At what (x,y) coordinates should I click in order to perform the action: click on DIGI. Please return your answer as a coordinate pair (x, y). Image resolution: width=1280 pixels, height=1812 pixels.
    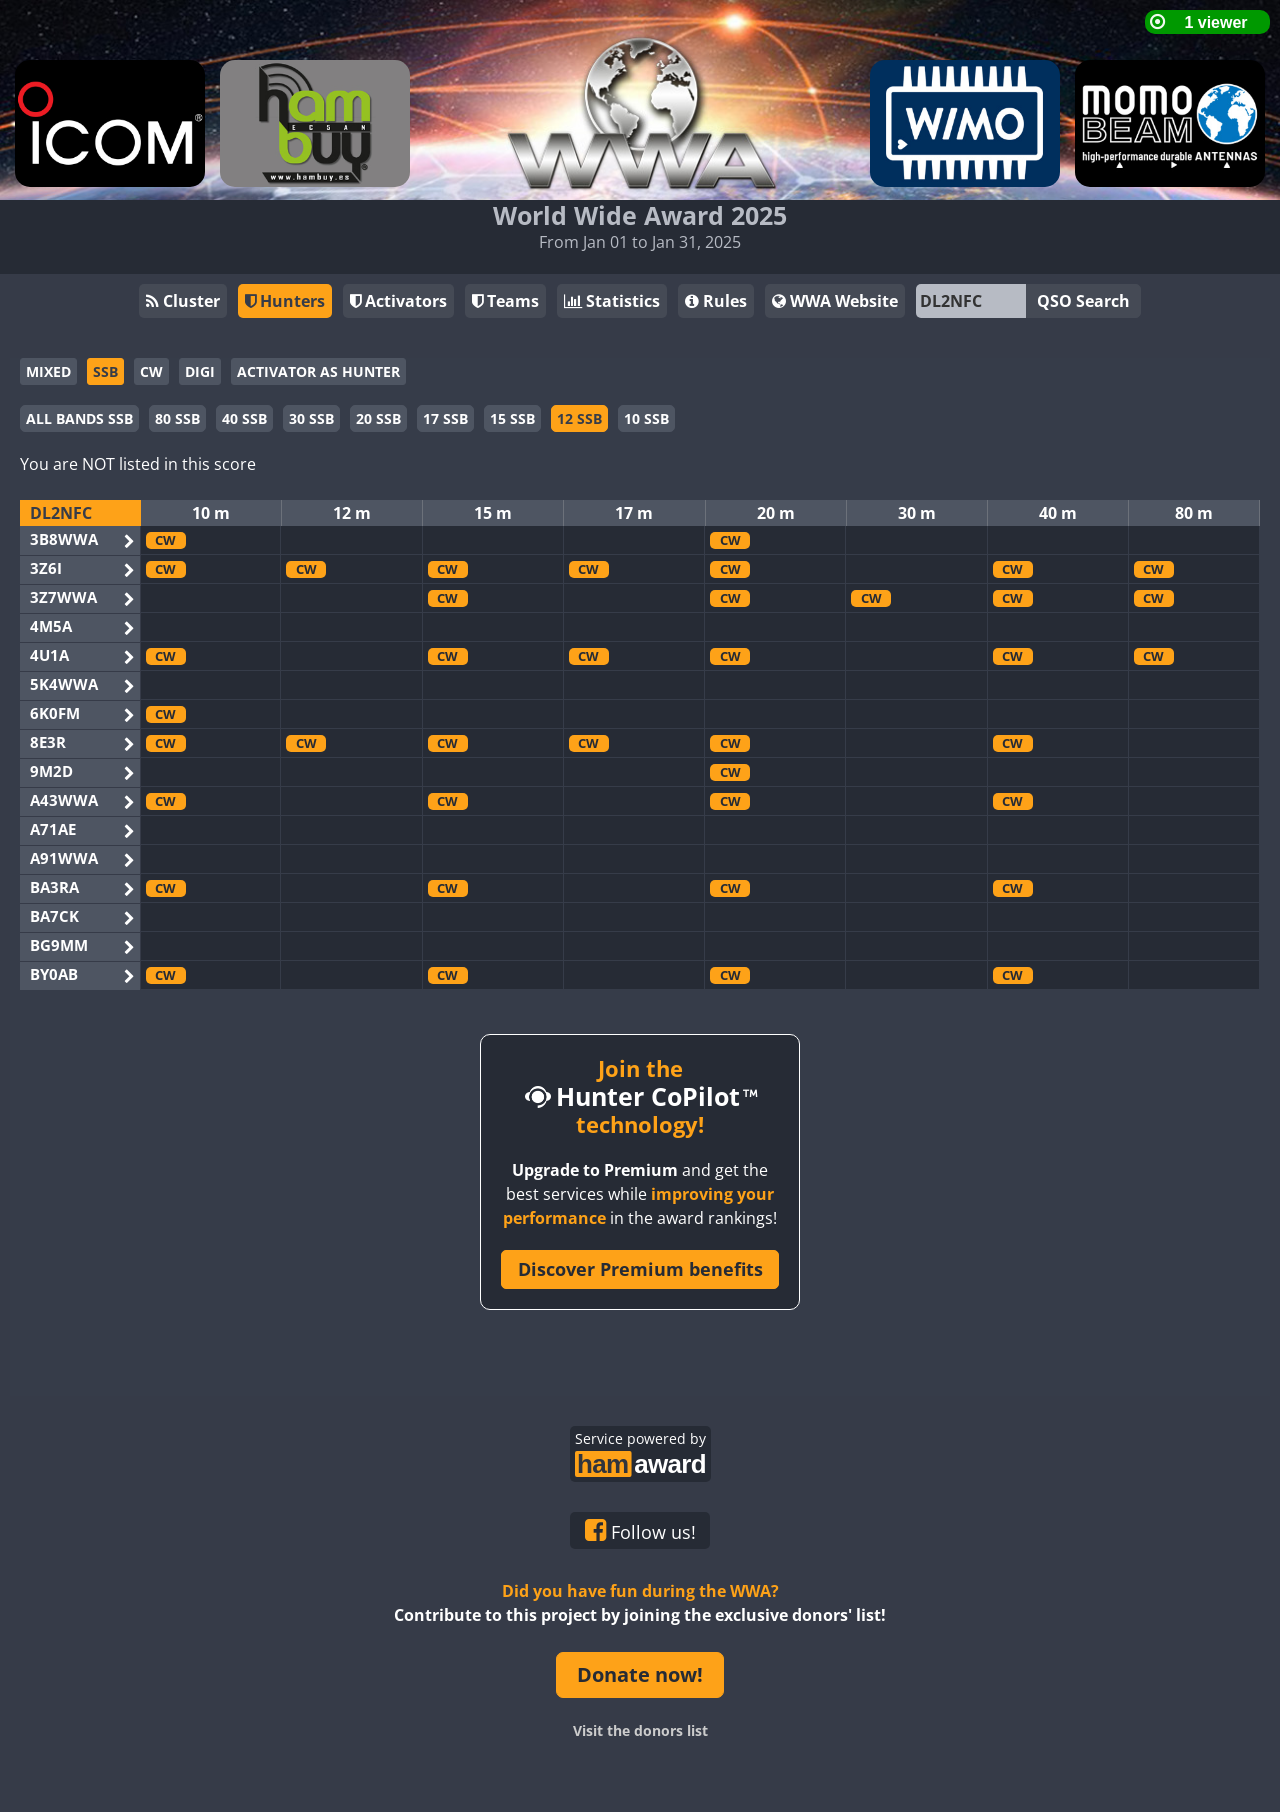
    Looking at the image, I should click on (200, 371).